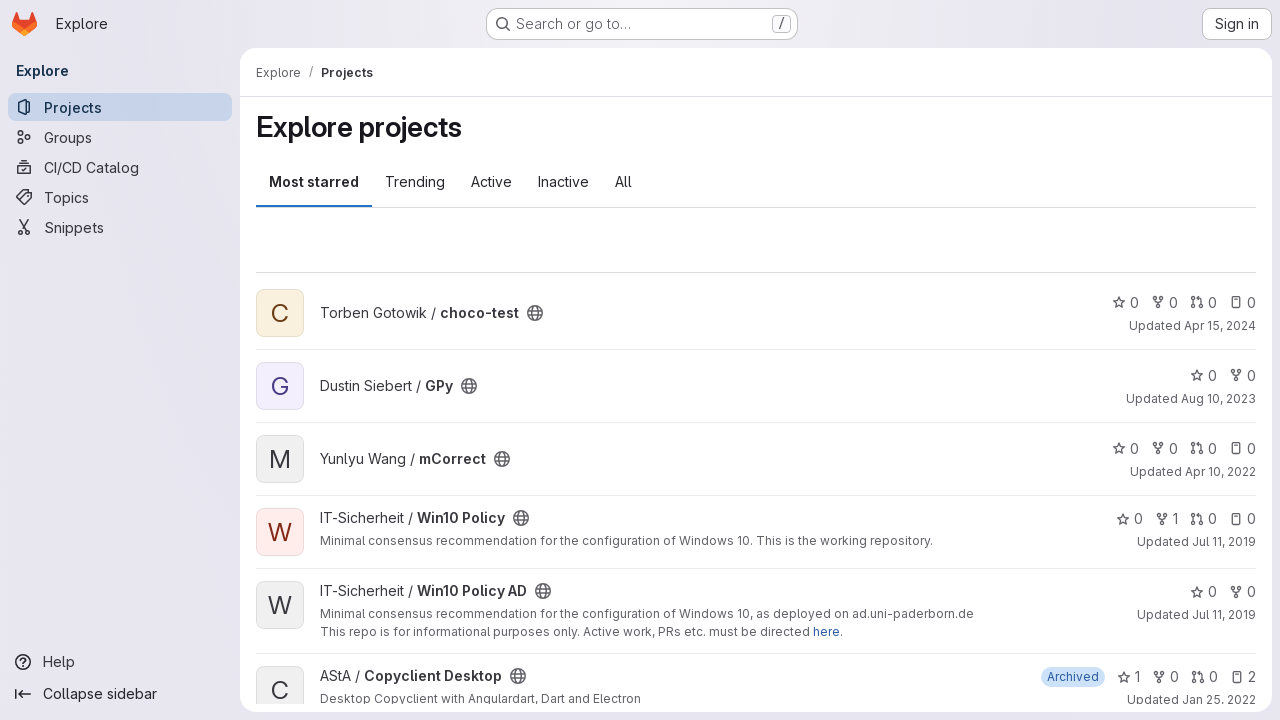 The height and width of the screenshot is (720, 1280). Describe the element at coordinates (1218, 398) in the screenshot. I see `Aug 10, 2023 [Aug 10, 2023 11:06am]` at that location.